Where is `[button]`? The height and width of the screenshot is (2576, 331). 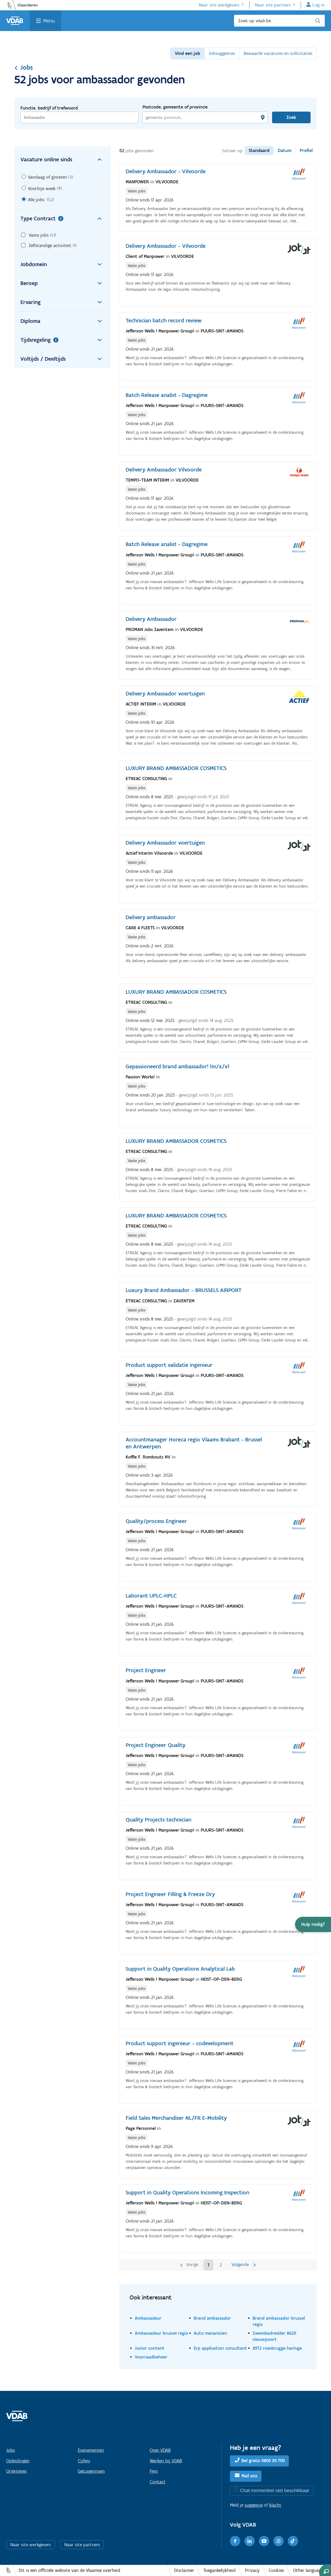
[button] is located at coordinates (313, 1924).